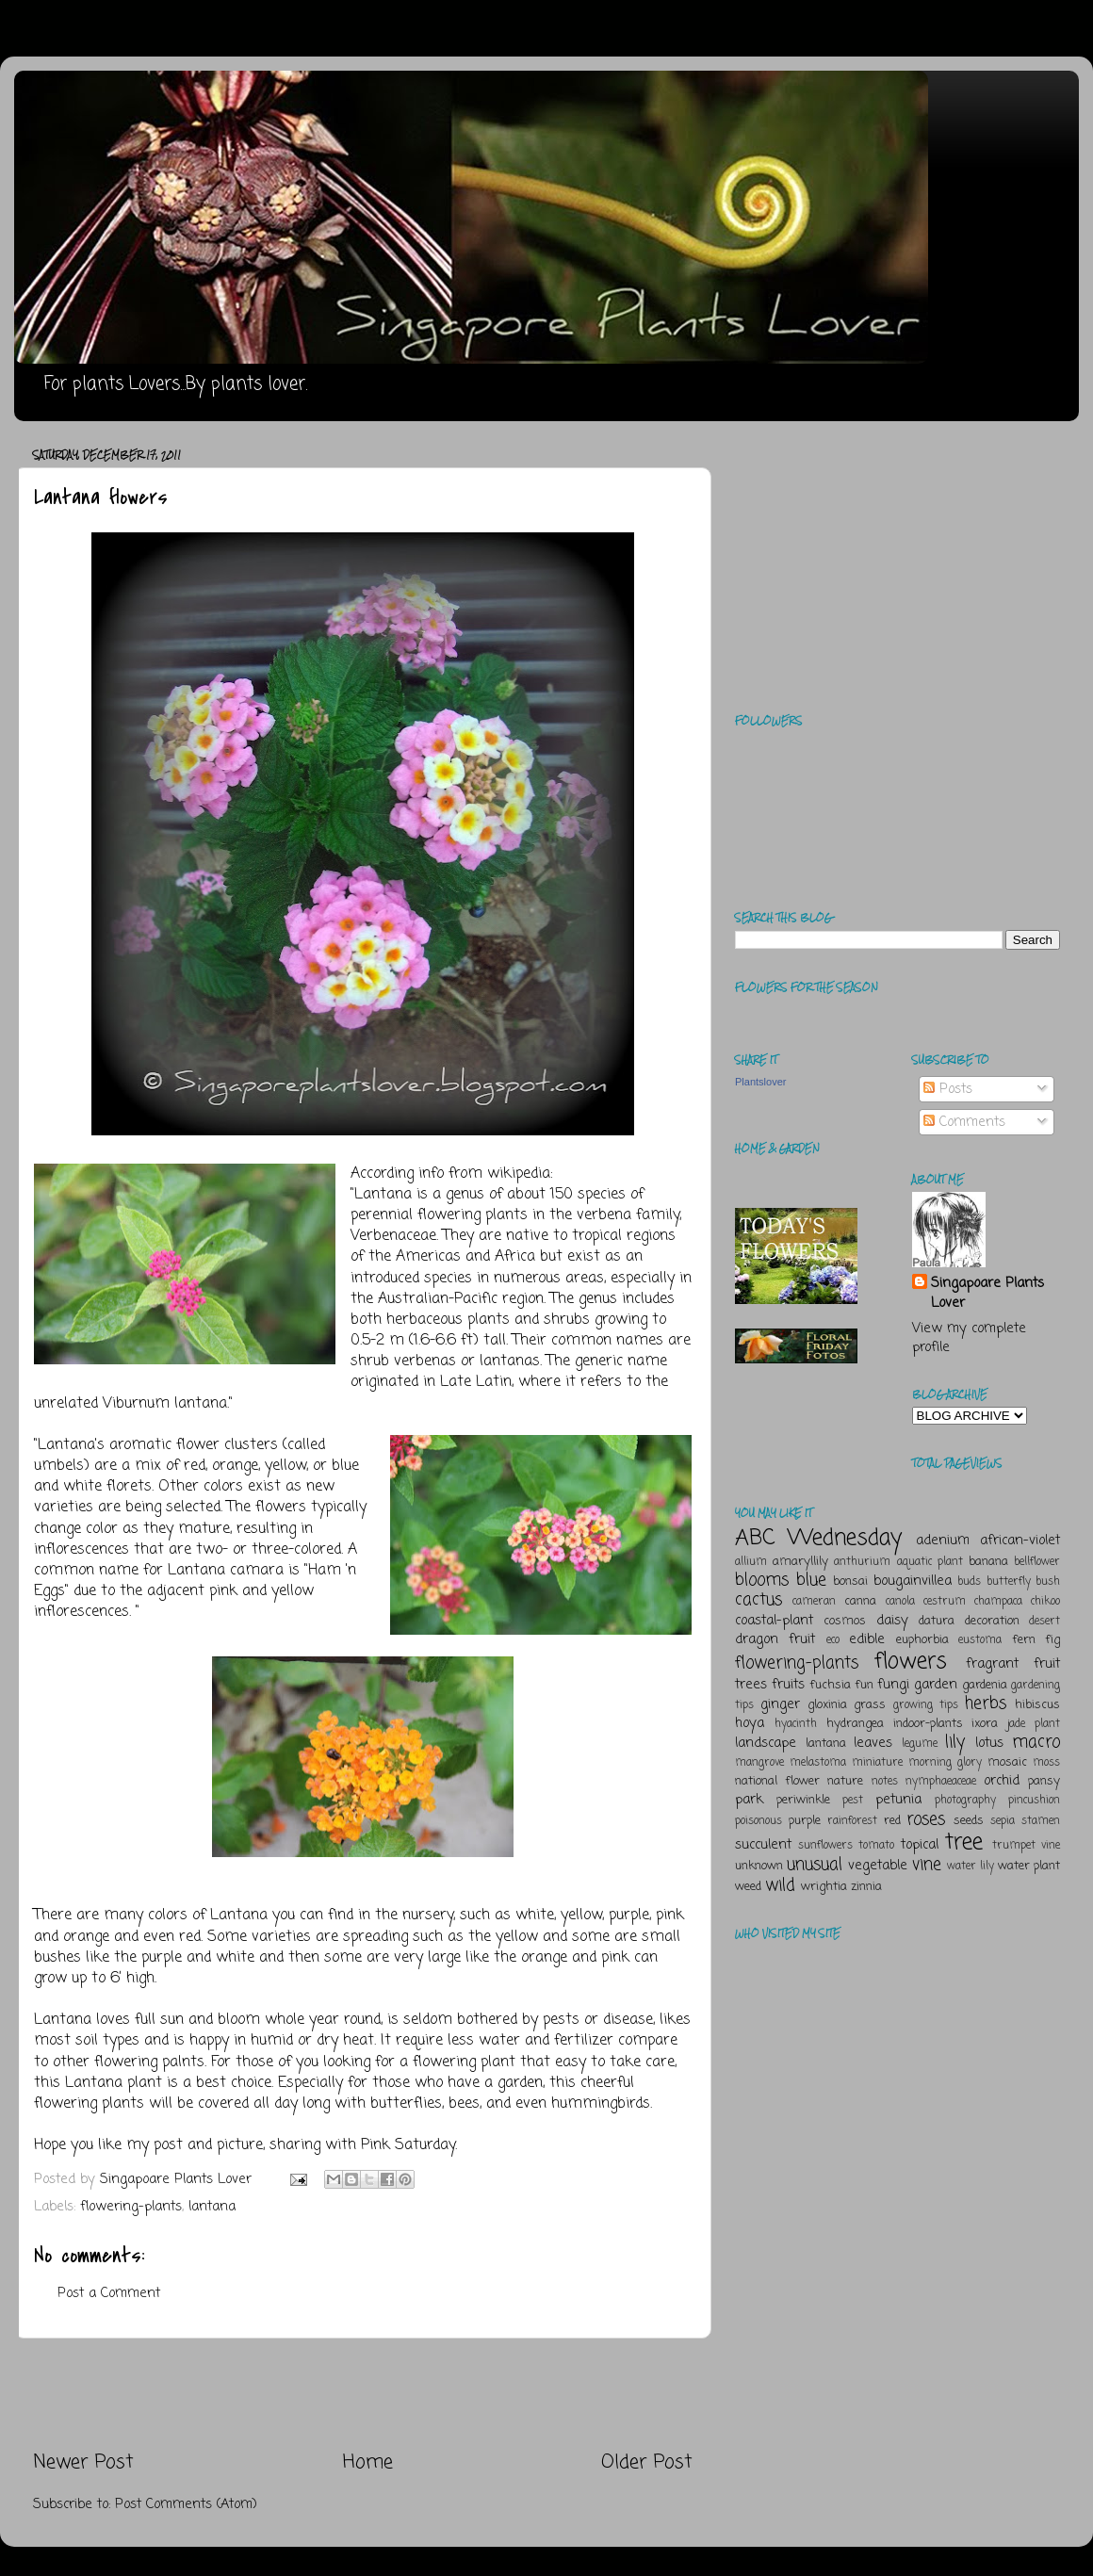 The height and width of the screenshot is (2576, 1093). Describe the element at coordinates (763, 1844) in the screenshot. I see `succulent` at that location.